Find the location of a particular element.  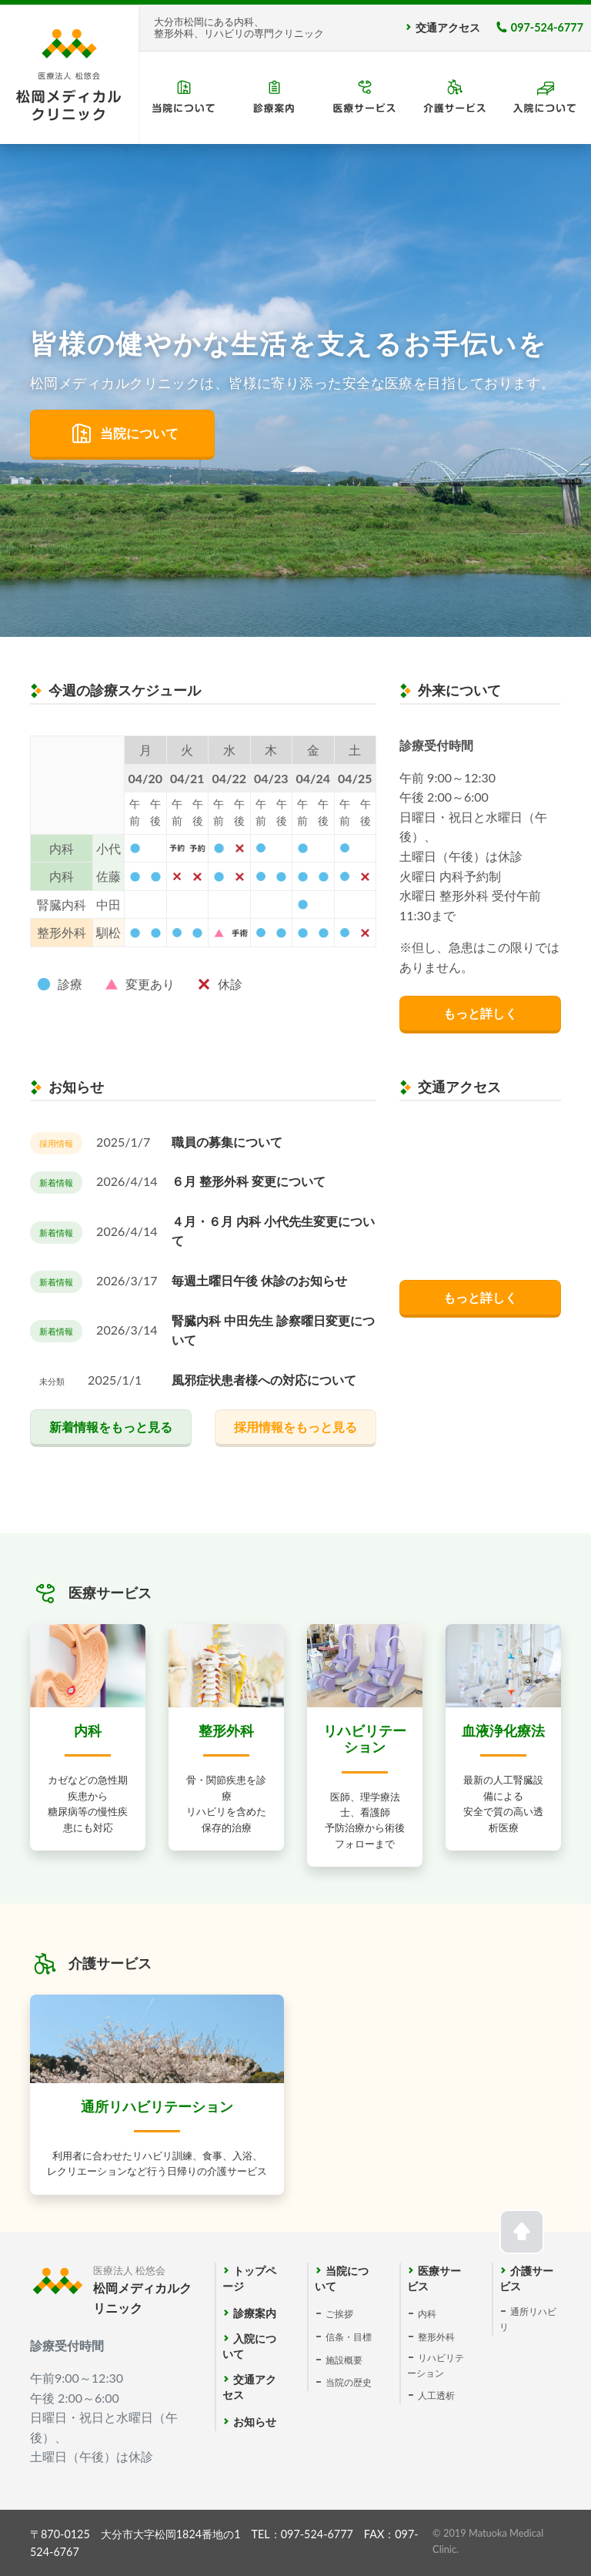

トップページ is located at coordinates (249, 2271).